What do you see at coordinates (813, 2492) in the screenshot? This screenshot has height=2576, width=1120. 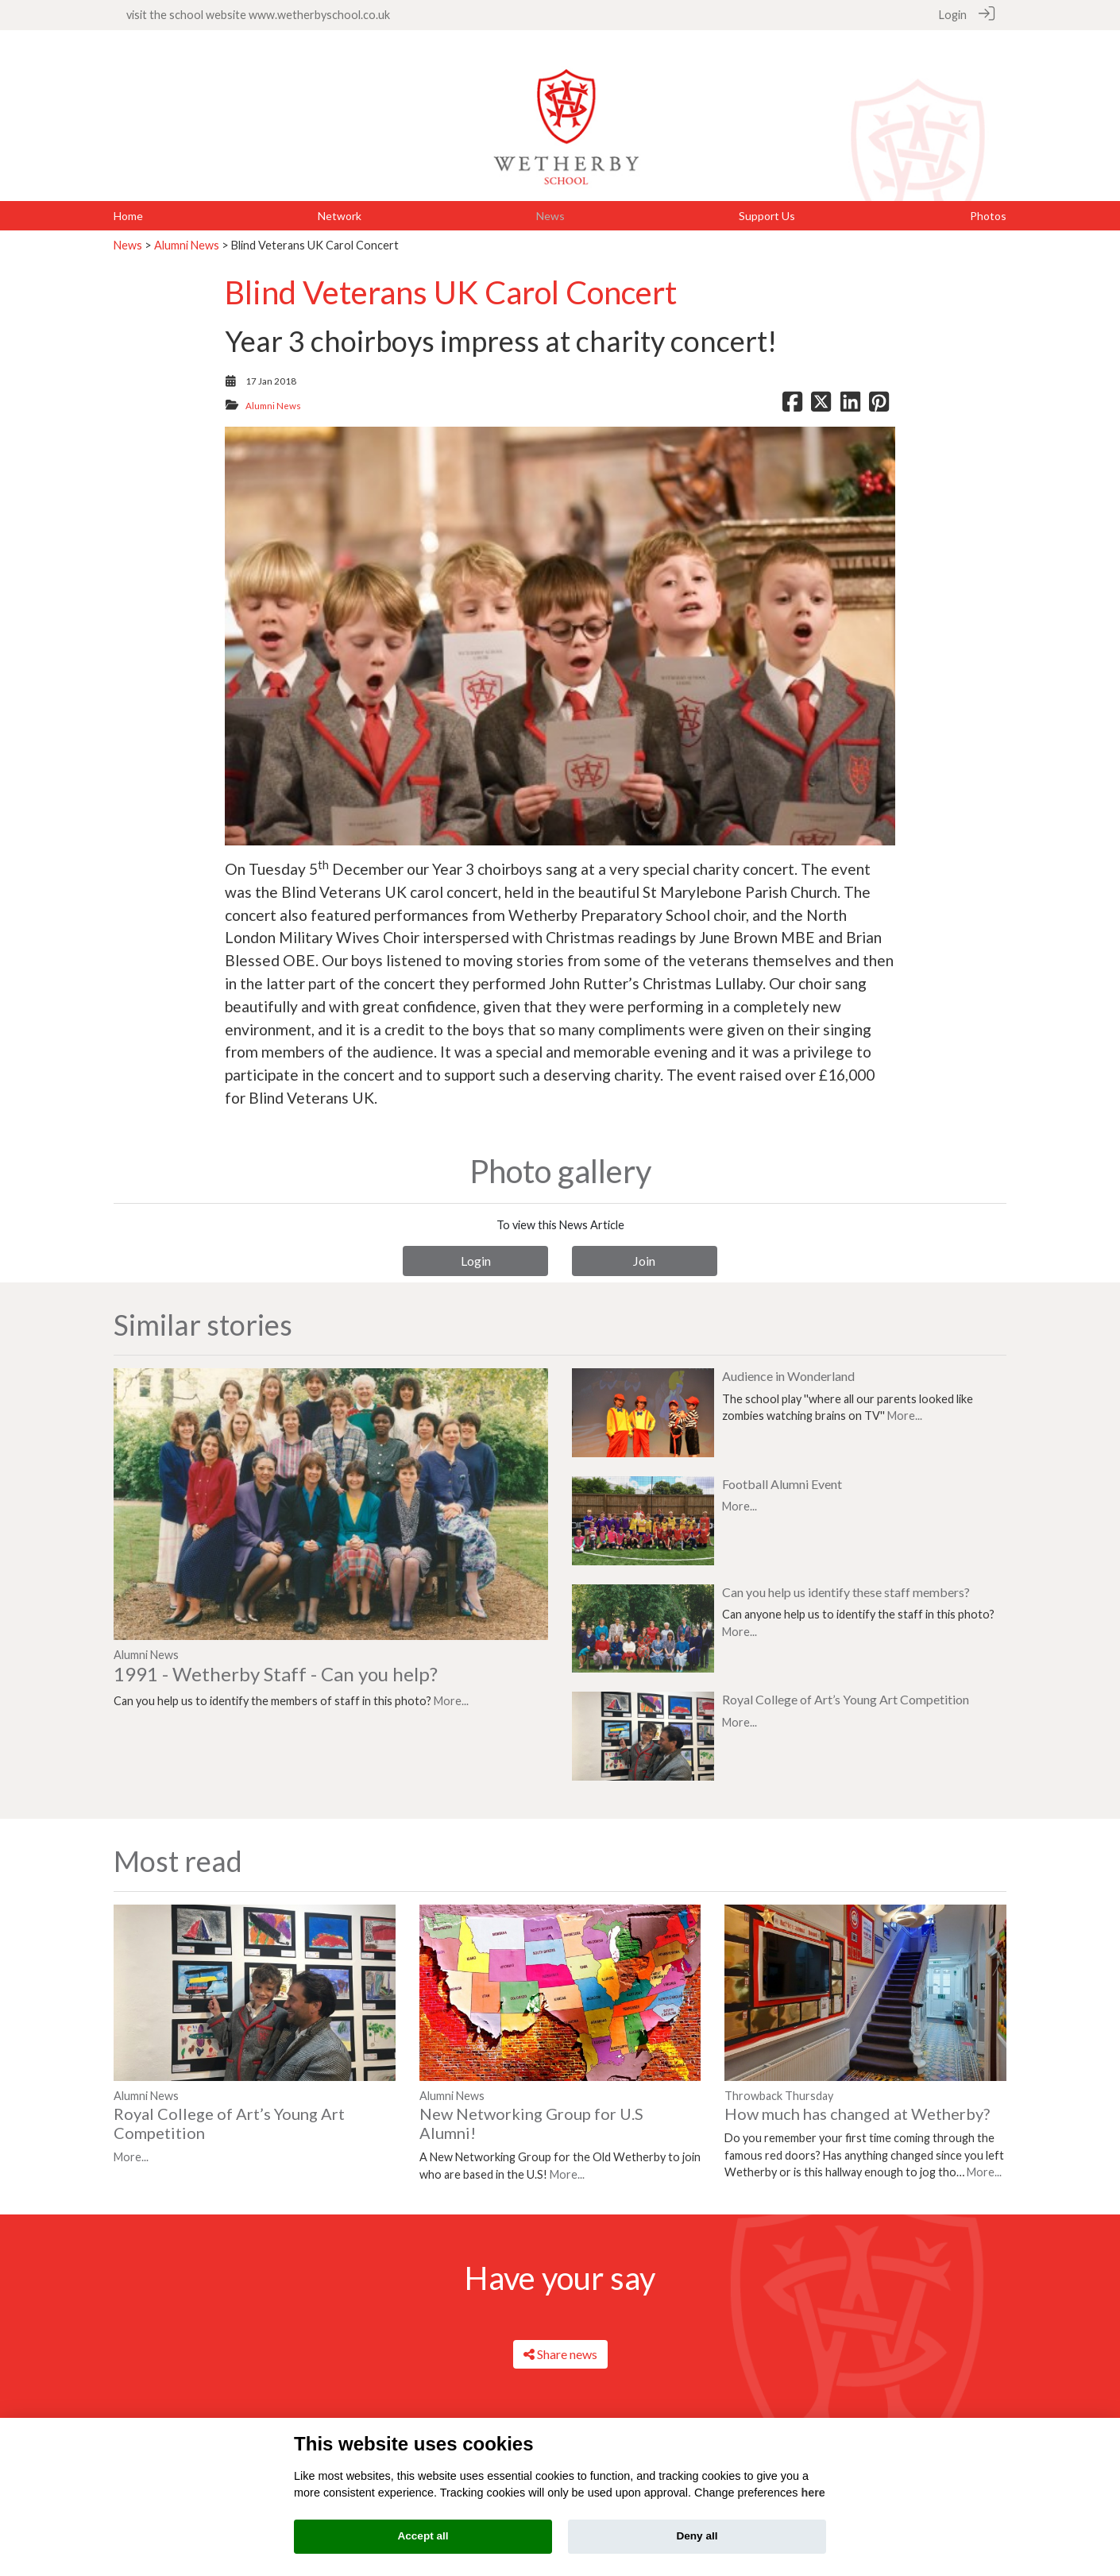 I see `here [Cookie policy]` at bounding box center [813, 2492].